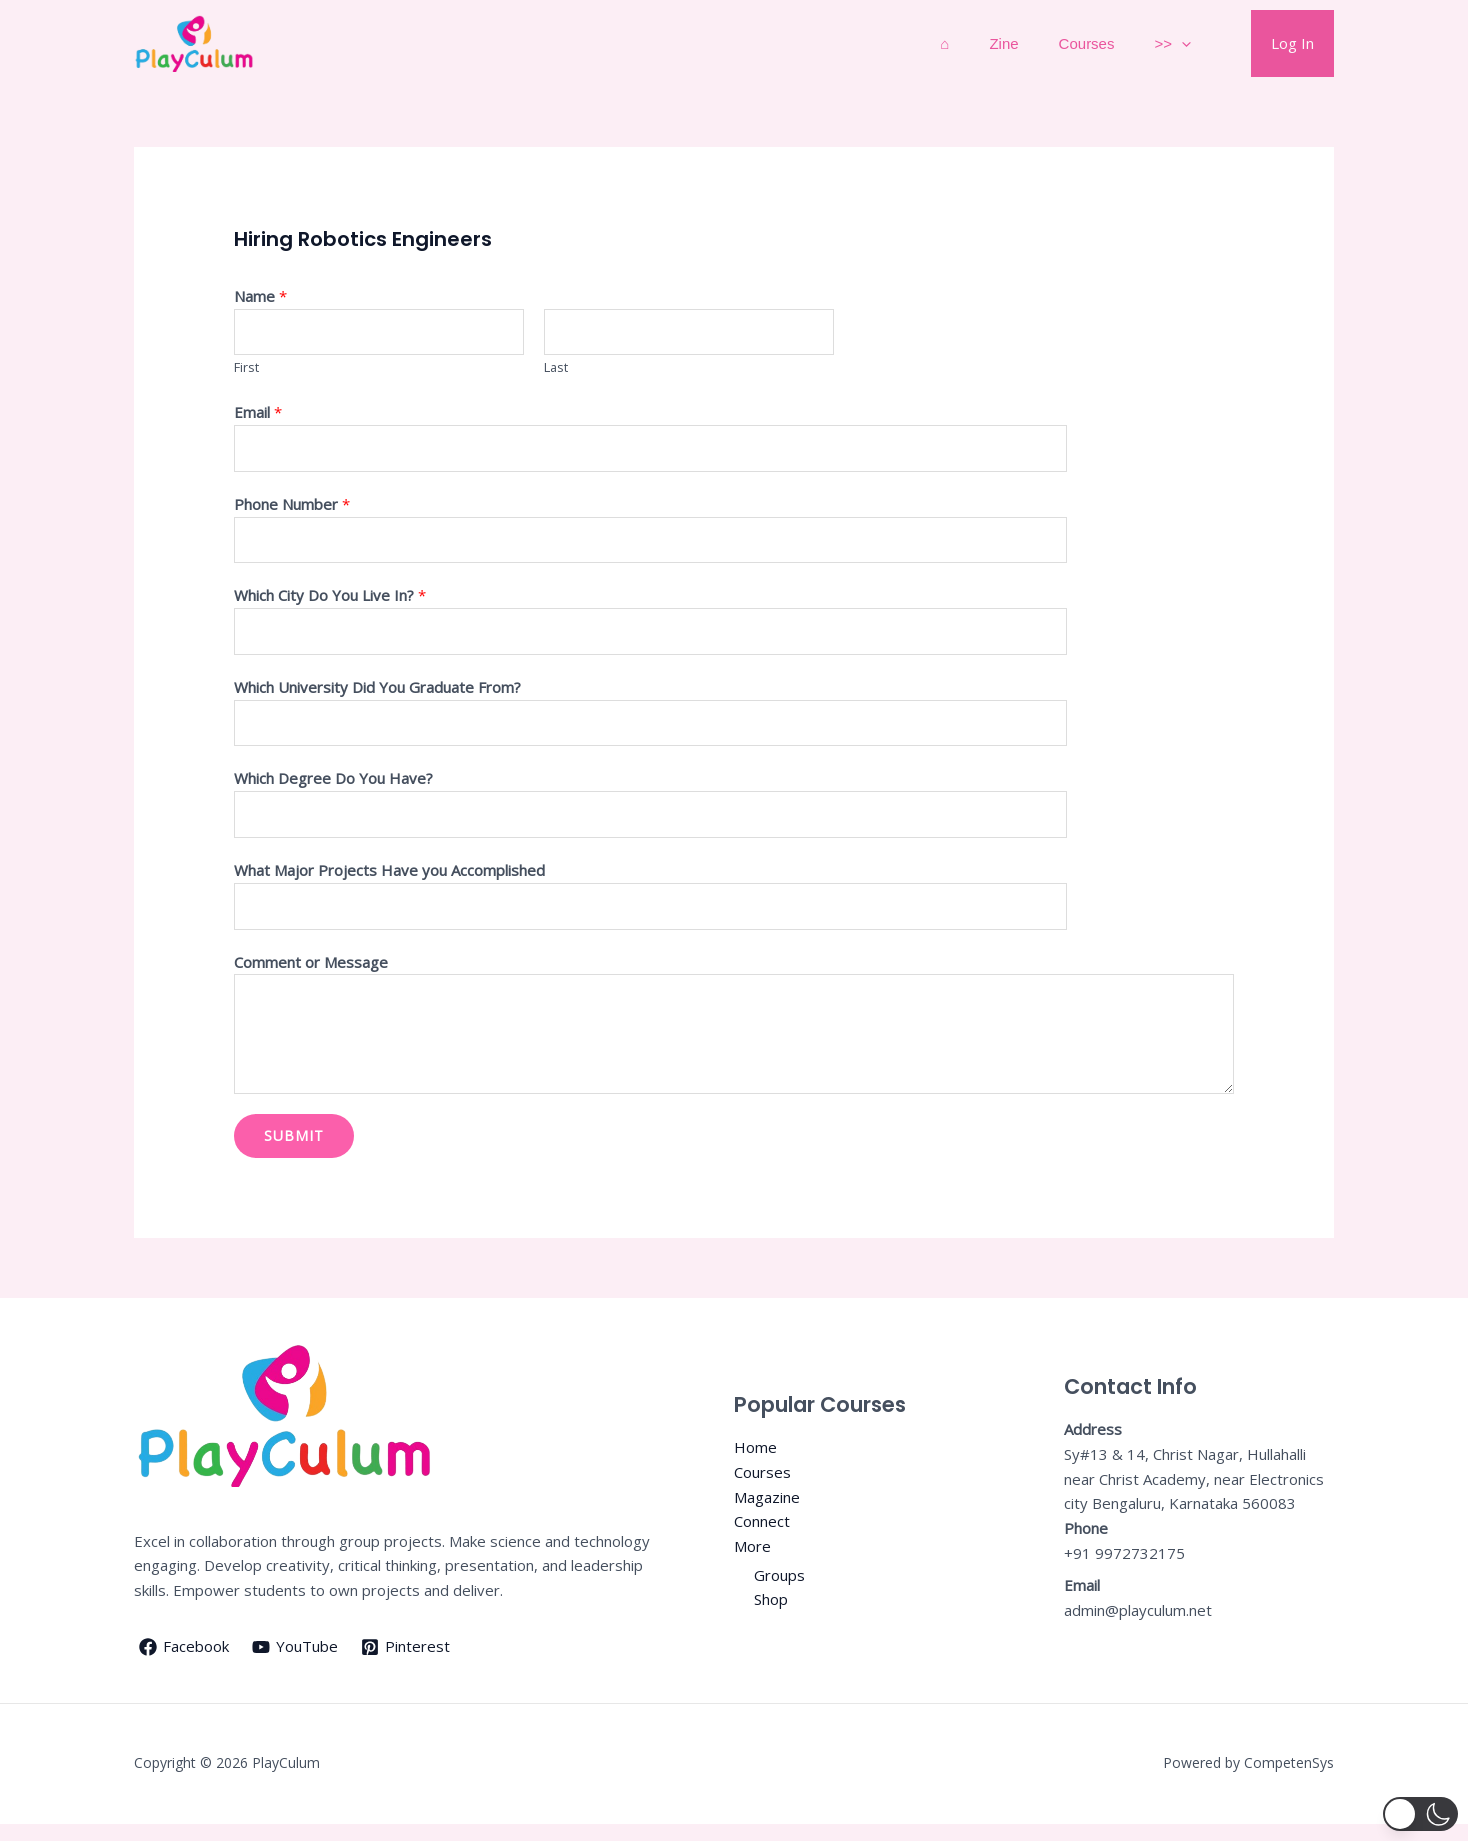  I want to click on First, so click(246, 370).